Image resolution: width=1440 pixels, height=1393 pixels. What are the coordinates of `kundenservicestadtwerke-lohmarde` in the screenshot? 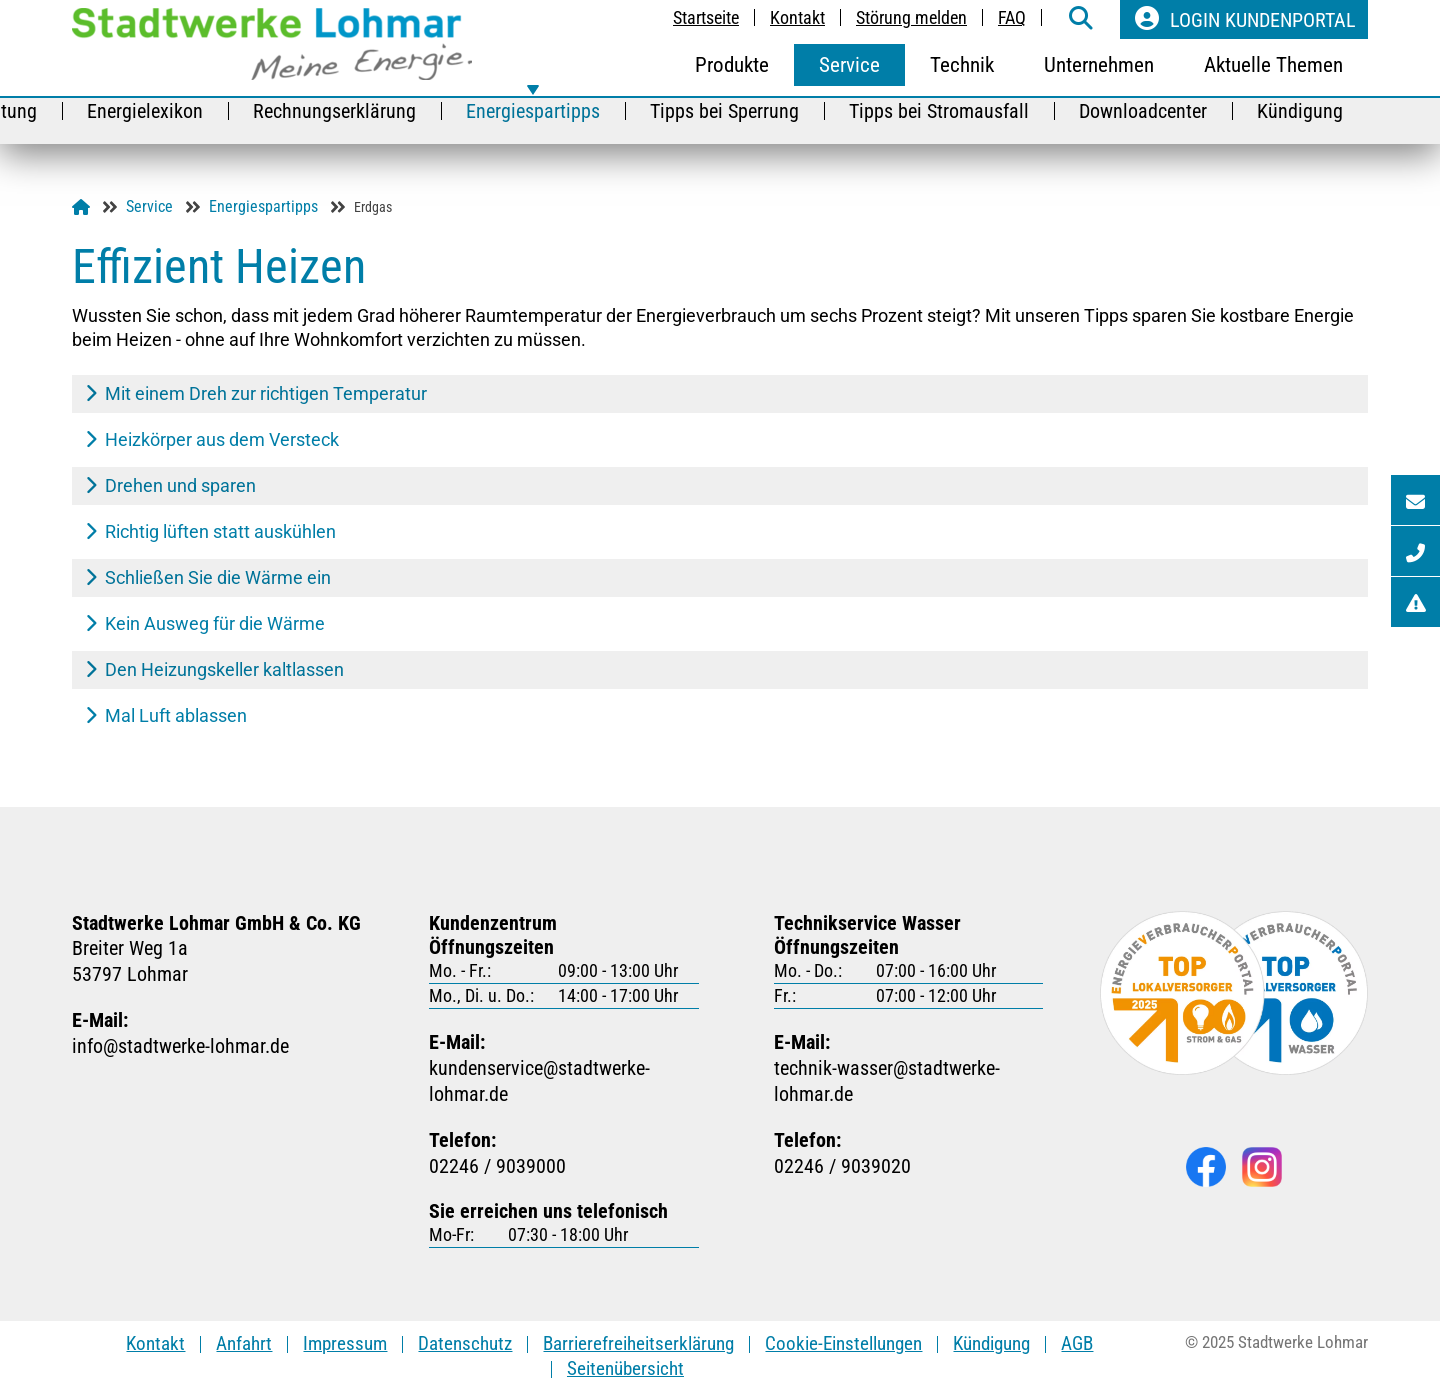 It's located at (563, 1081).